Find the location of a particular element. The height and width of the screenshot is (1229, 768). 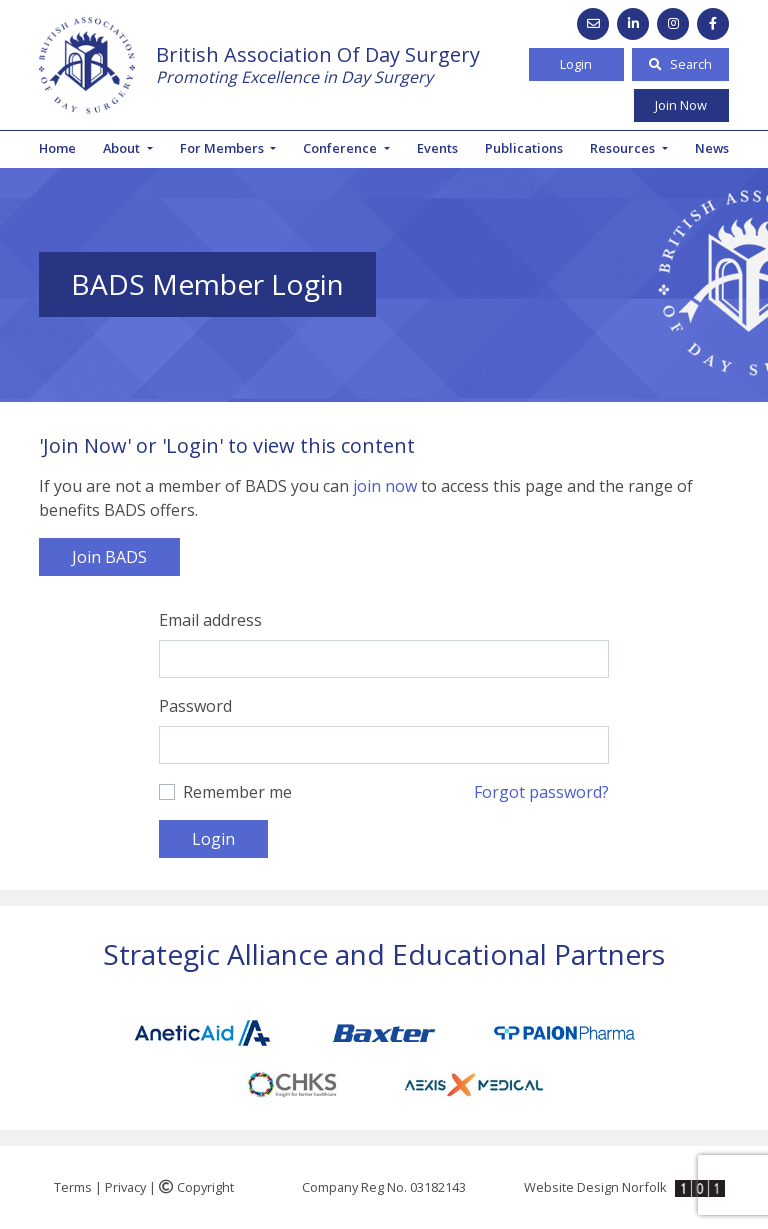

Events is located at coordinates (437, 148).